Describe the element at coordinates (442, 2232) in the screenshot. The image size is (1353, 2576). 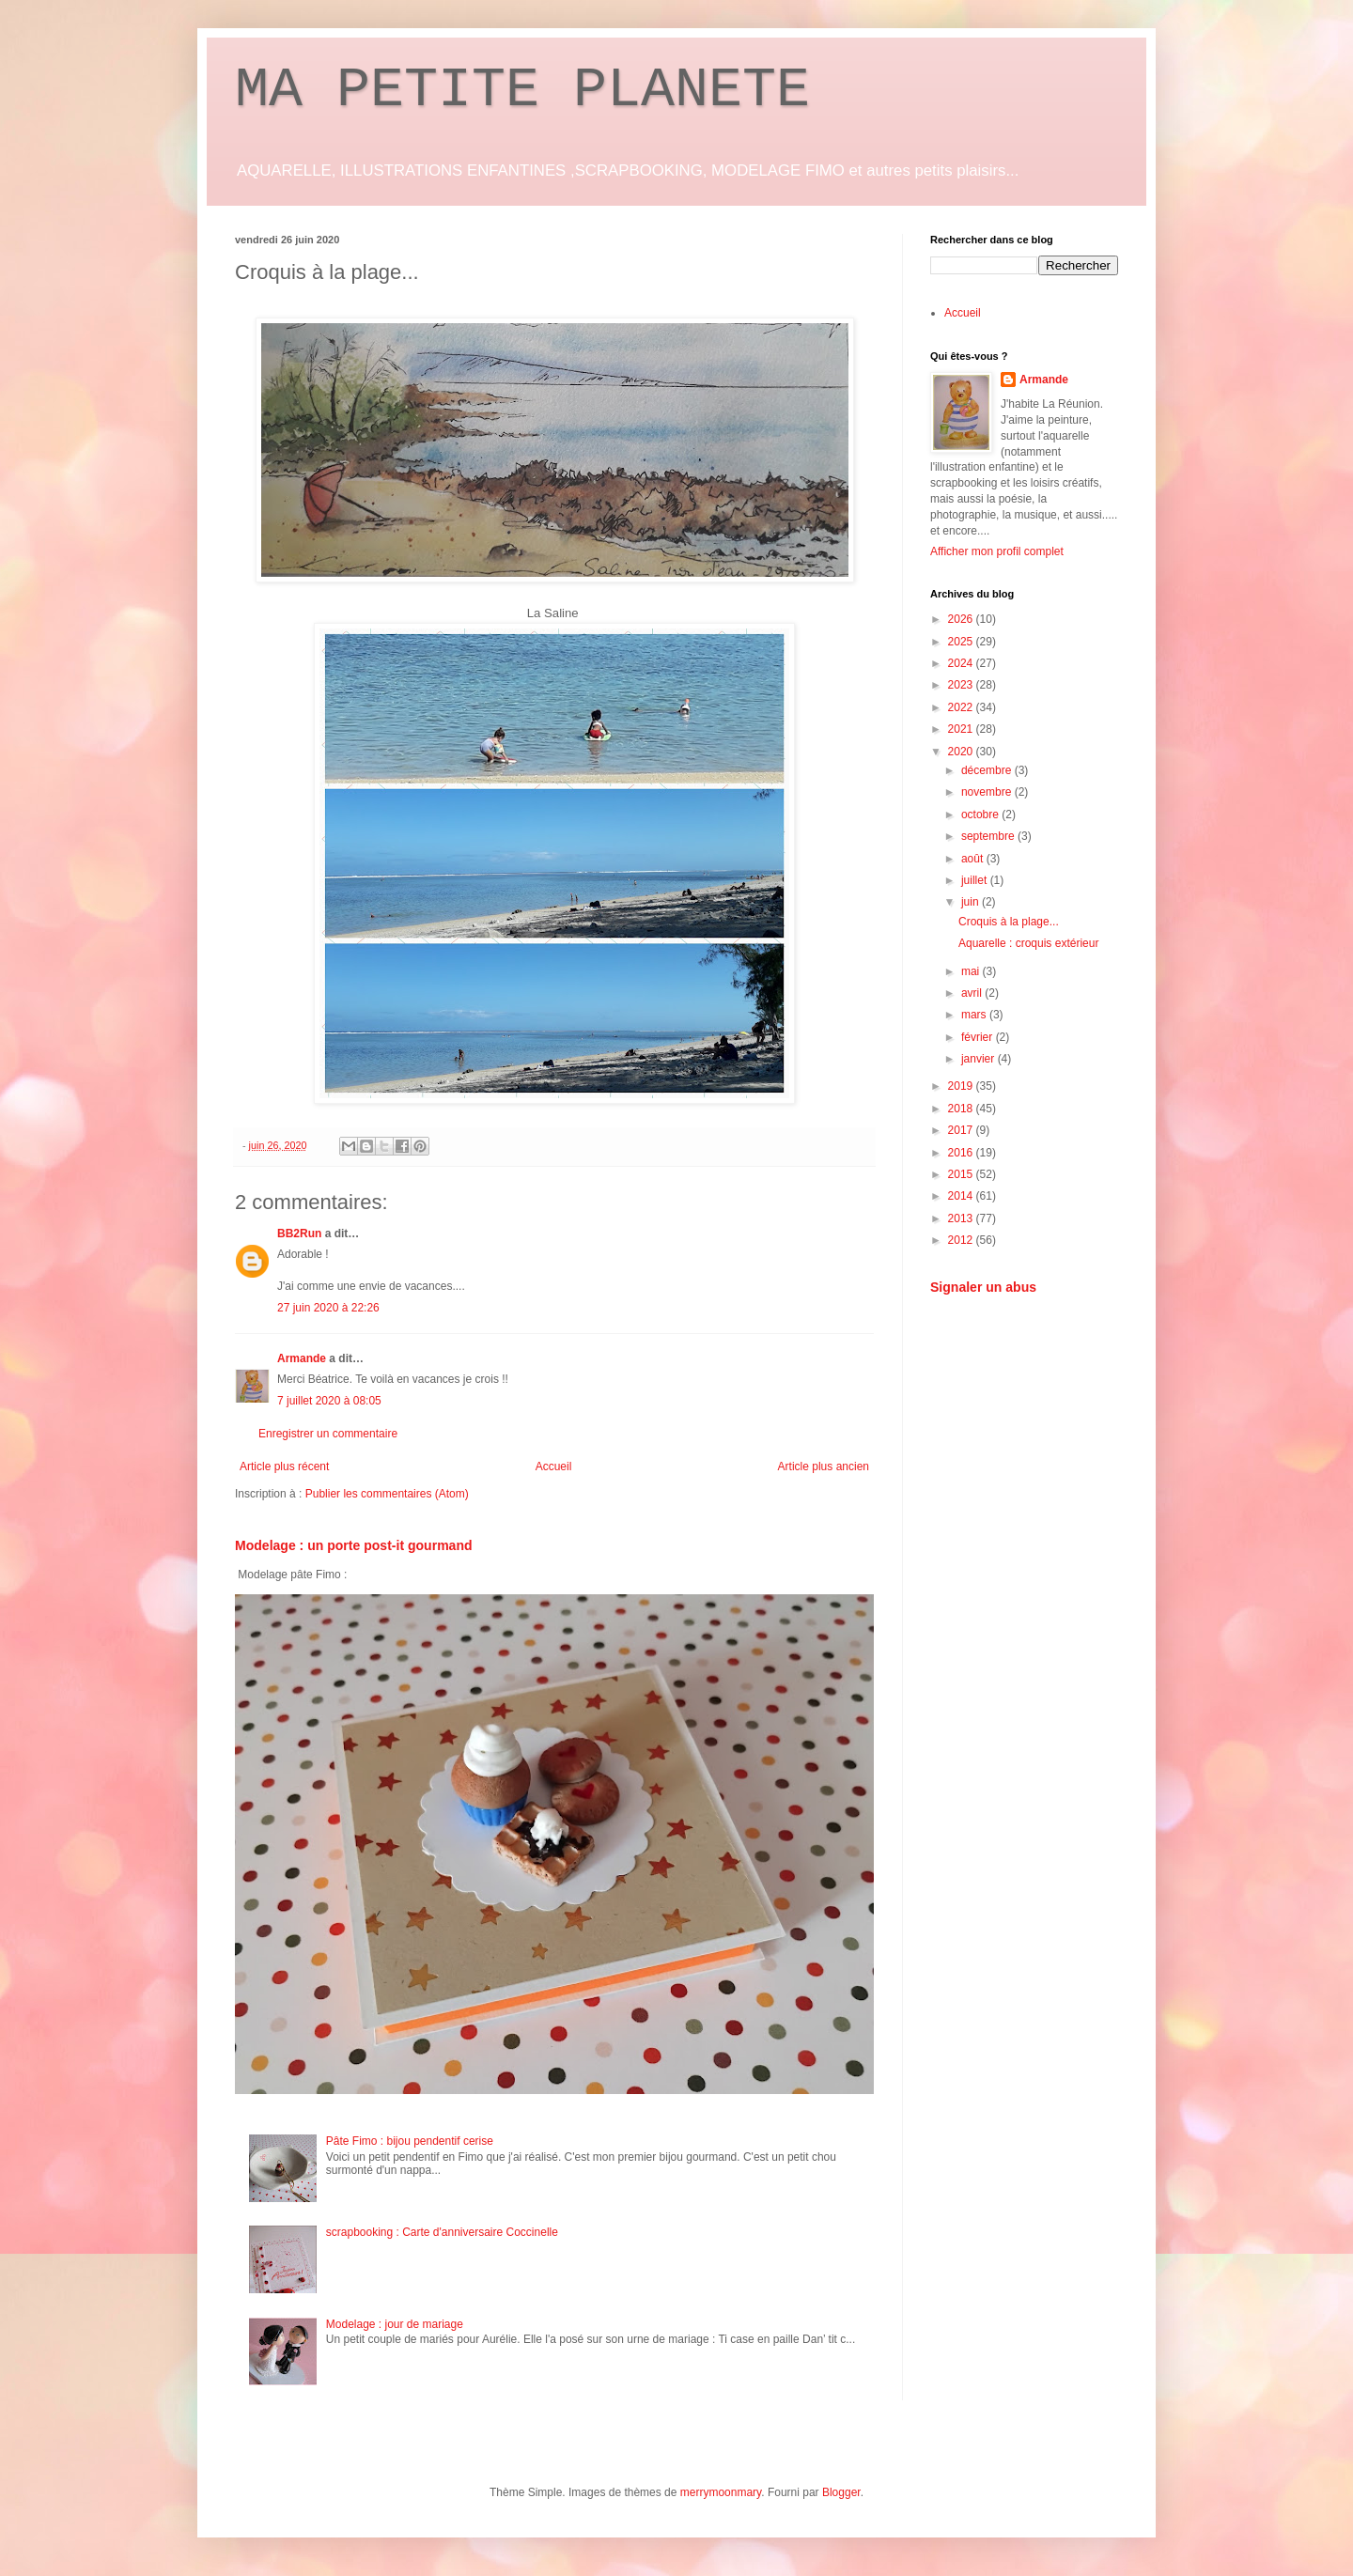
I see `scrapbooking : Carte d'anniversaire Coccinelle` at that location.